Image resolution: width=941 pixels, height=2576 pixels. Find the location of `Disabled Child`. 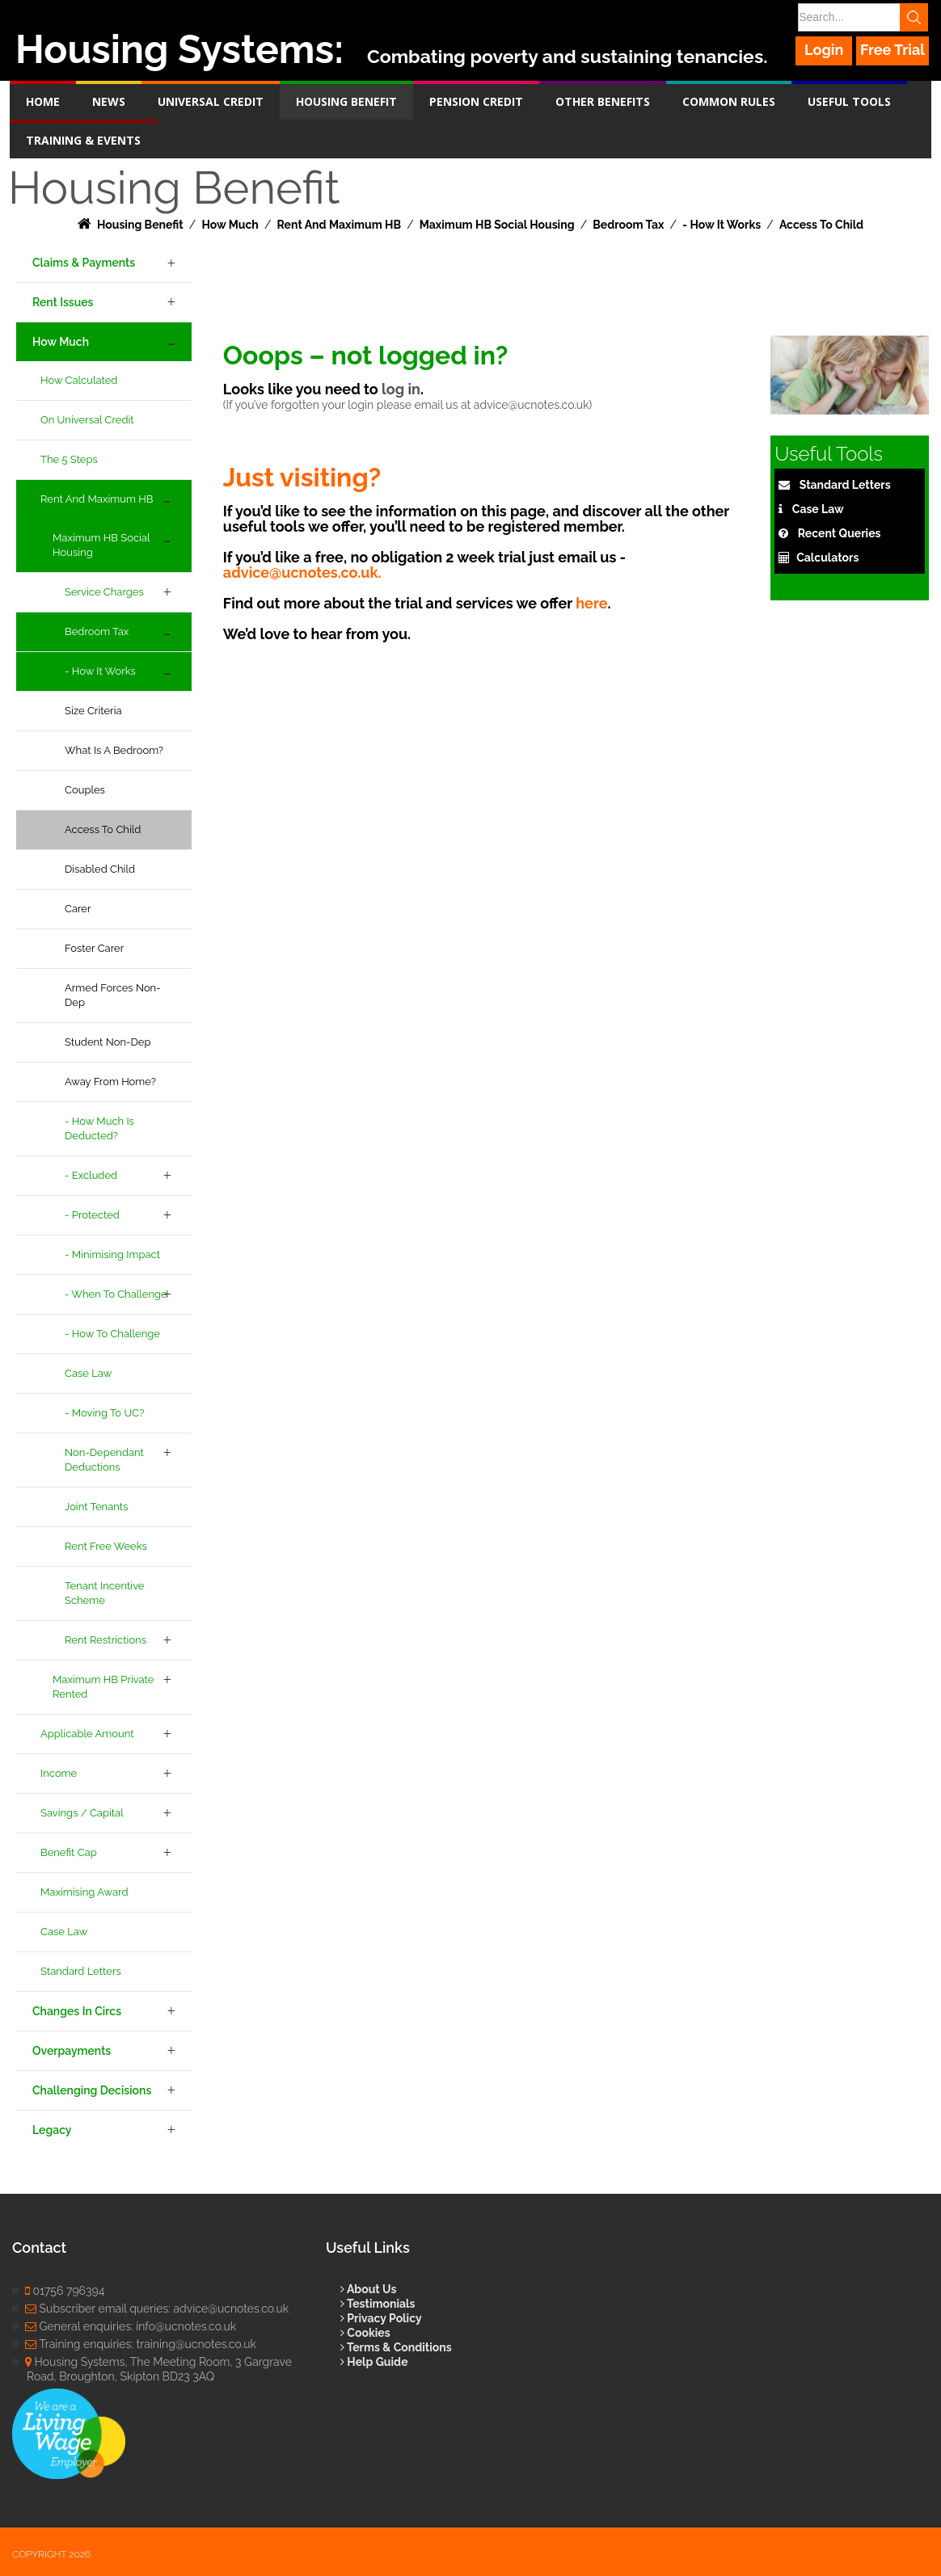

Disabled Child is located at coordinates (100, 869).